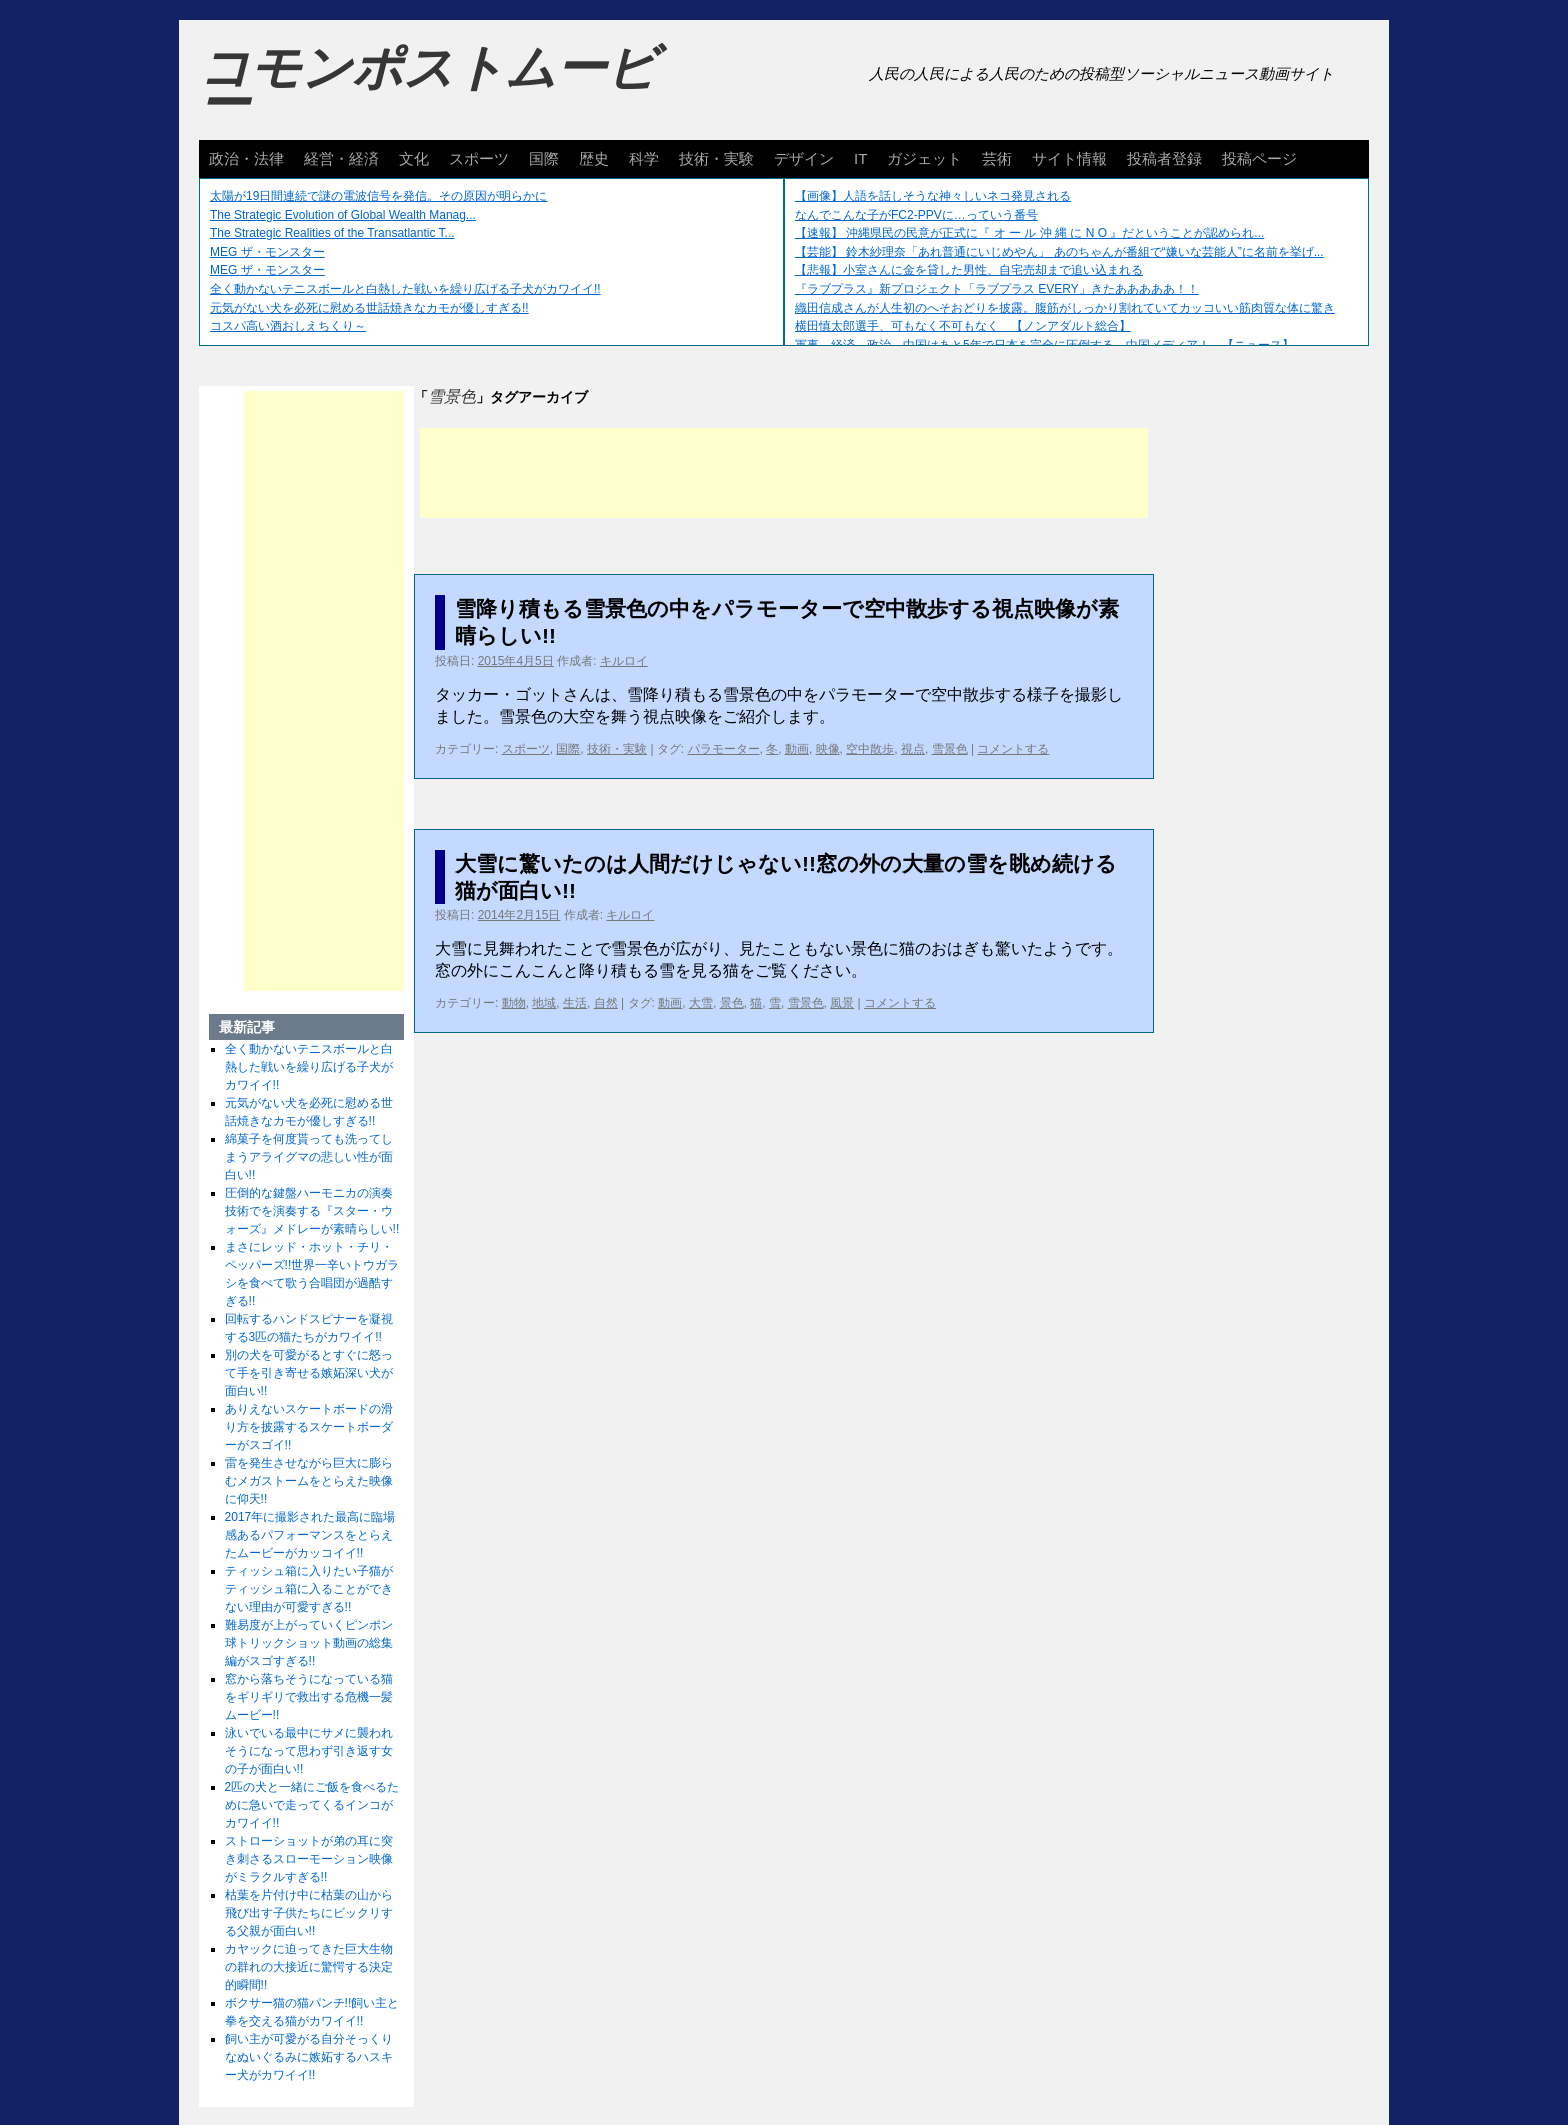 The width and height of the screenshot is (1568, 2125). What do you see at coordinates (544, 1003) in the screenshot?
I see `地域` at bounding box center [544, 1003].